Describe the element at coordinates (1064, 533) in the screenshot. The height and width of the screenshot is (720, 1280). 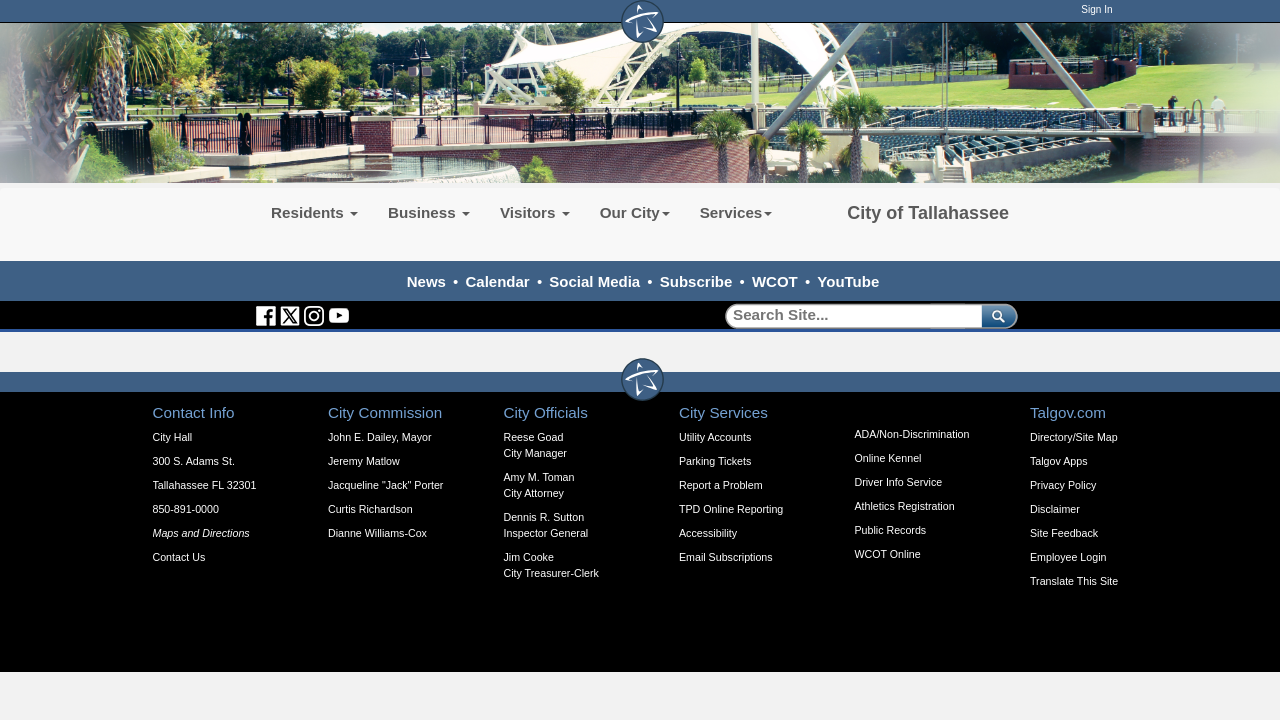
I see `Site Feedback` at that location.